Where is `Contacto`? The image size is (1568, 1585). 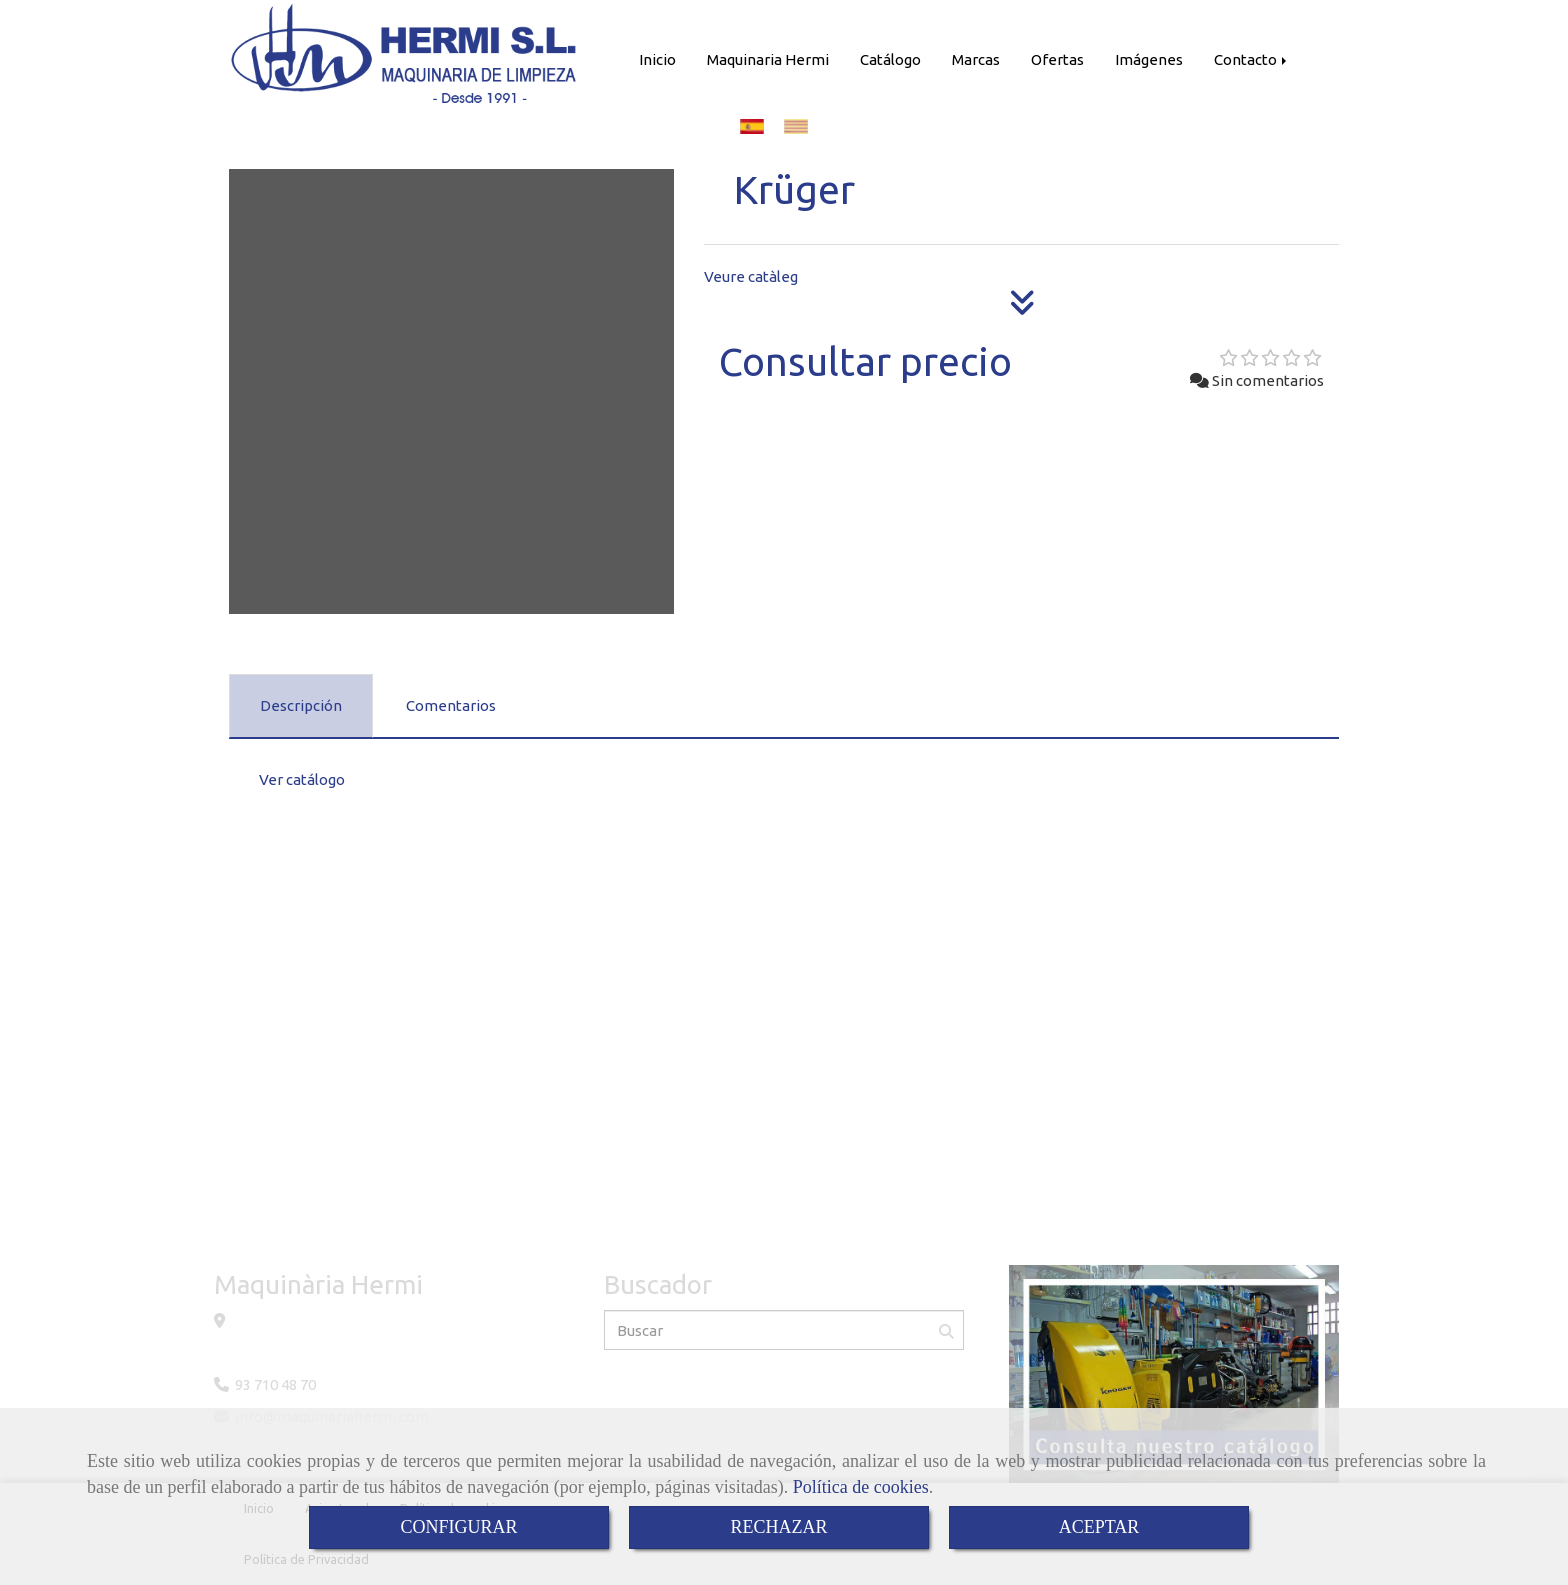
Contacto is located at coordinates (1252, 59).